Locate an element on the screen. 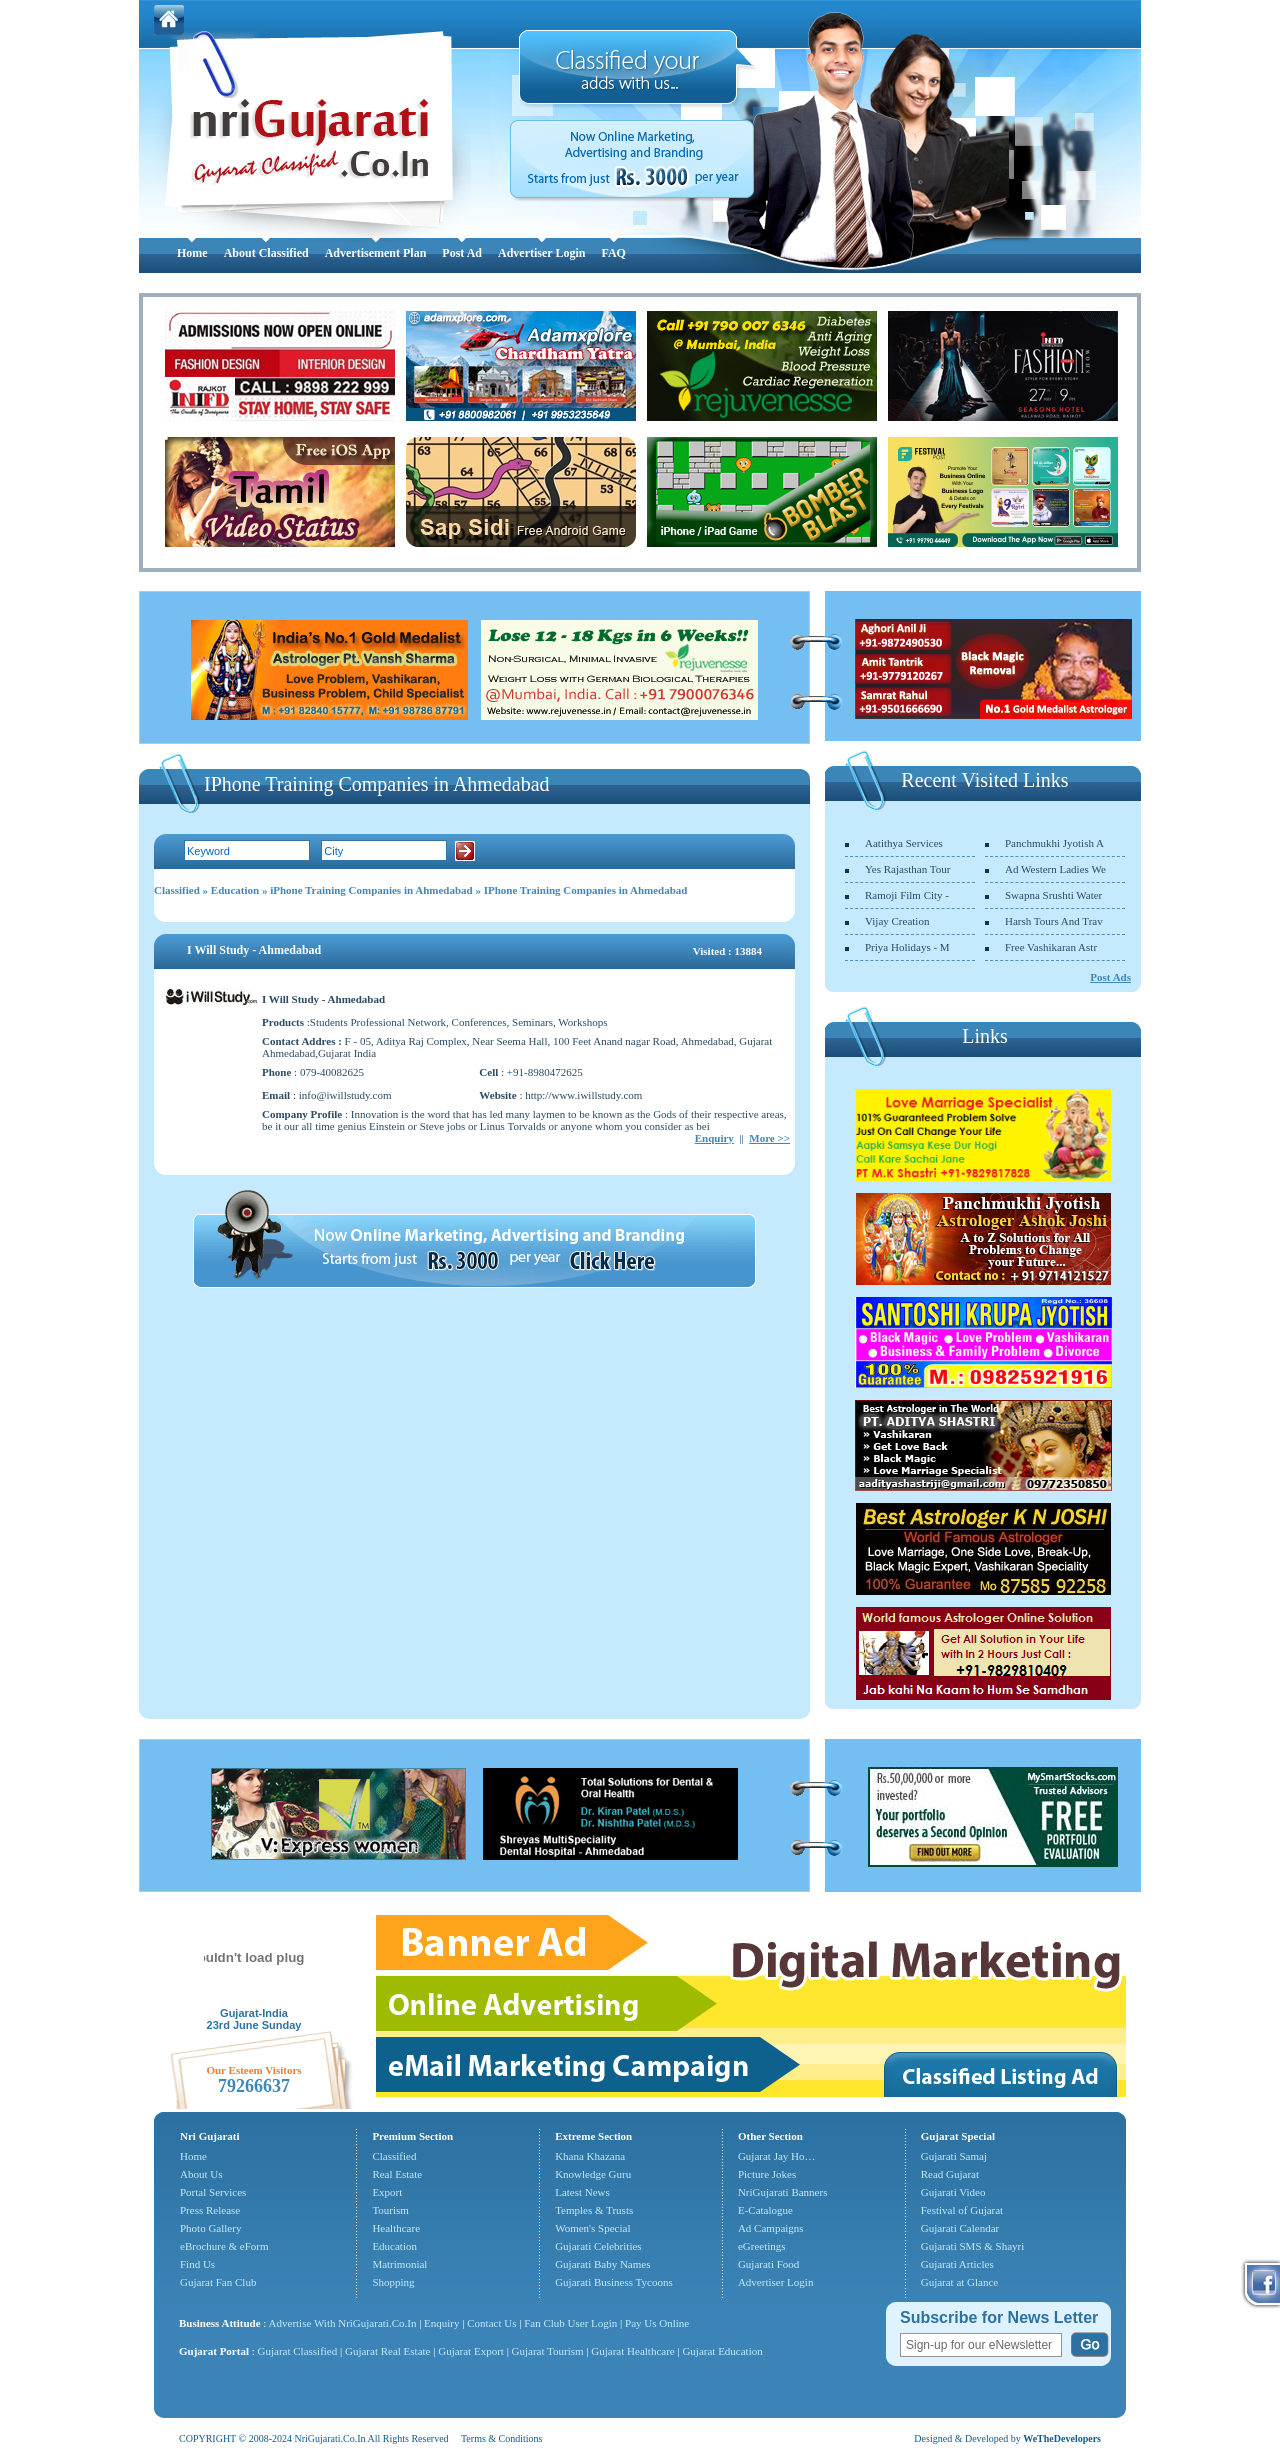 This screenshot has width=1280, height=2464. Photo Gallery is located at coordinates (210, 2228).